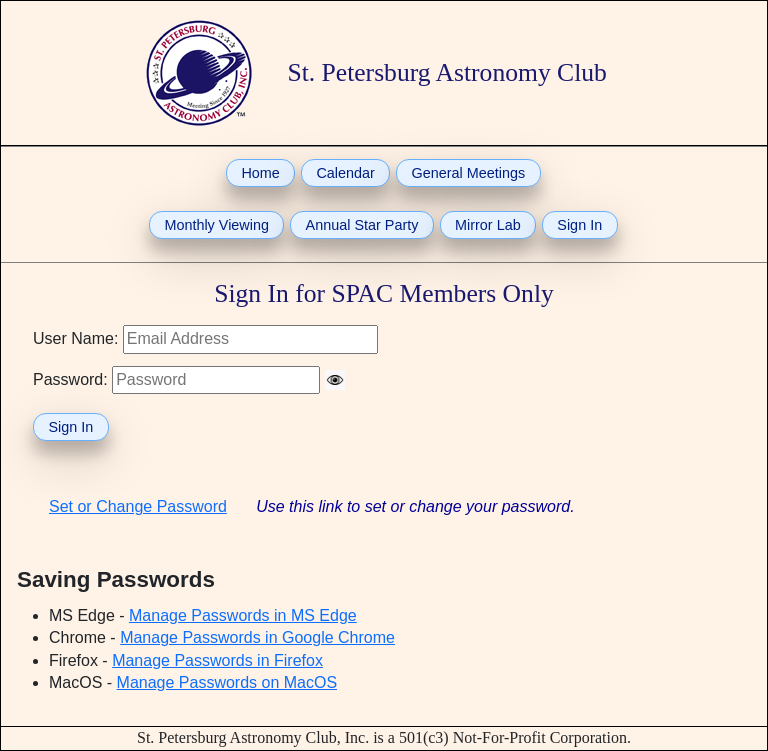  What do you see at coordinates (75, 338) in the screenshot?
I see `User Name:` at bounding box center [75, 338].